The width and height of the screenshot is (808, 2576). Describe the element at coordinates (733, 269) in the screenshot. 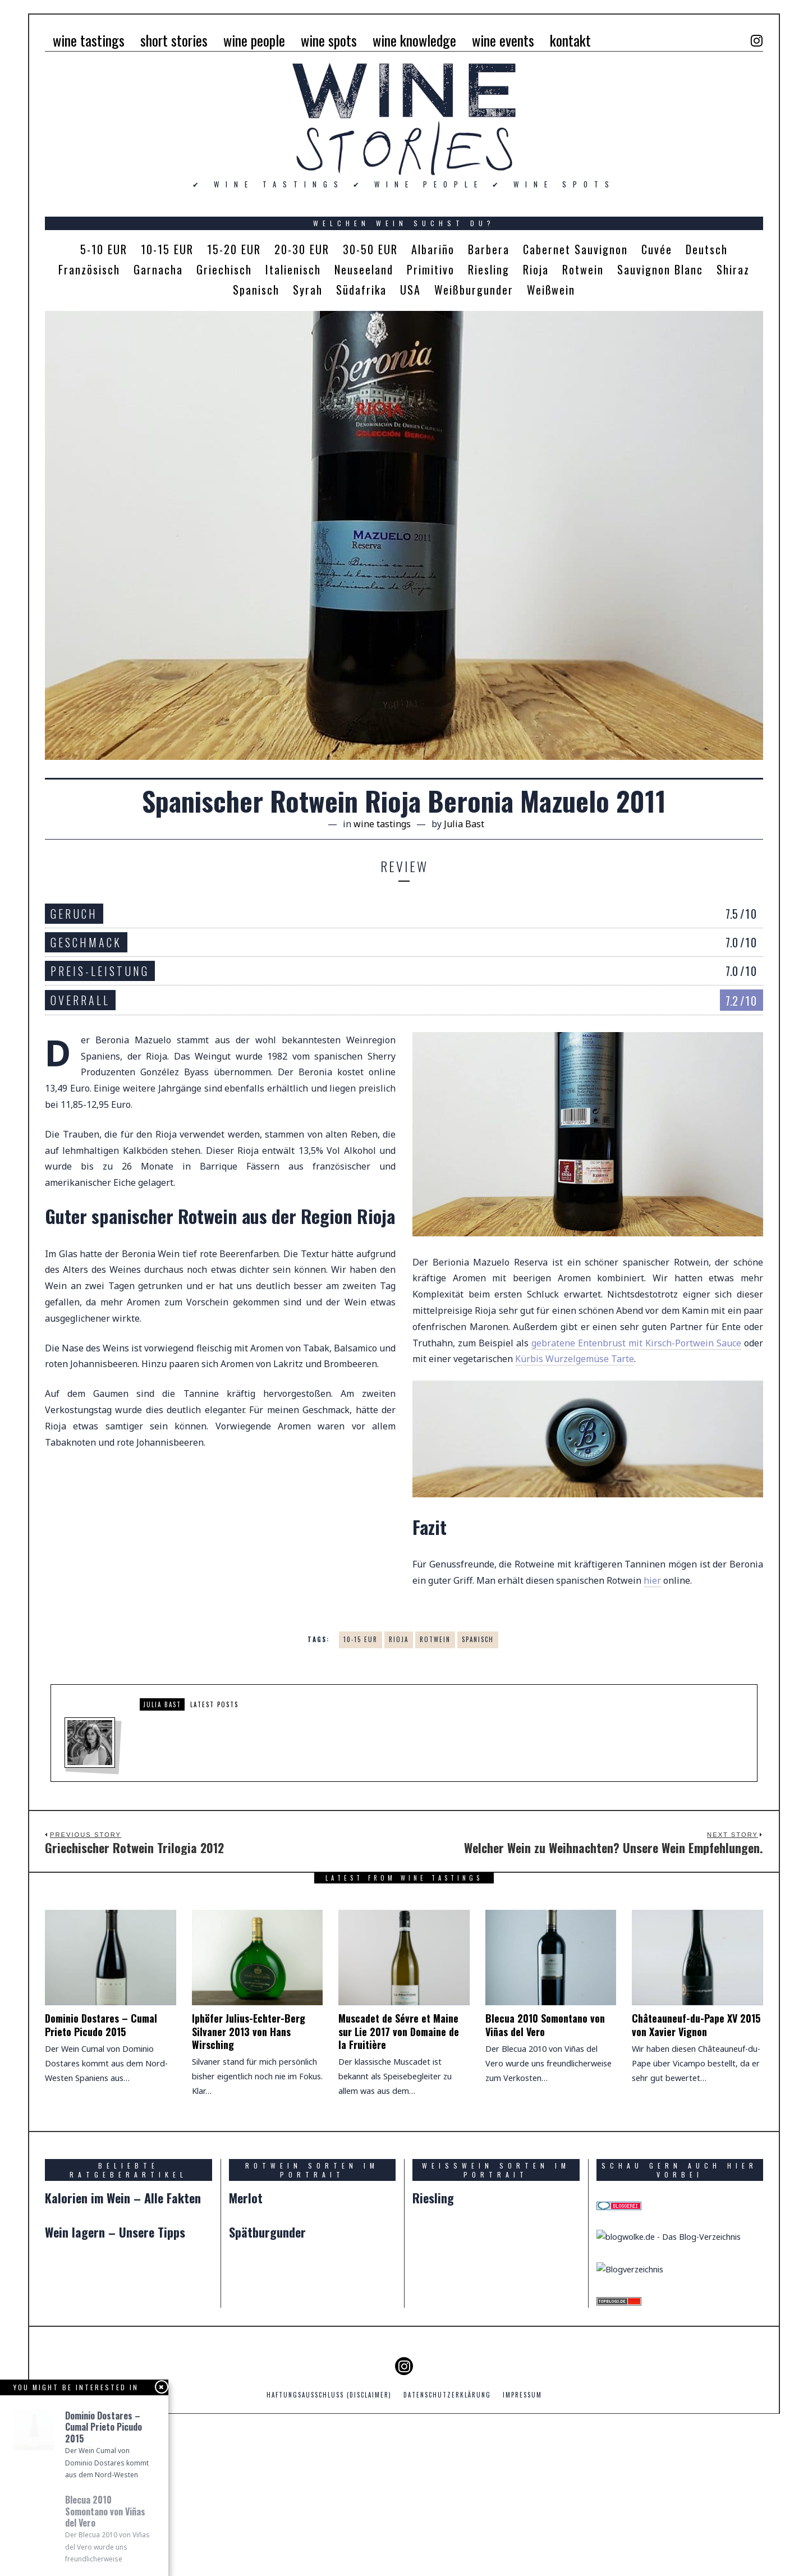

I see `Shiraz [Shiraz (1 Eintrag)]` at that location.